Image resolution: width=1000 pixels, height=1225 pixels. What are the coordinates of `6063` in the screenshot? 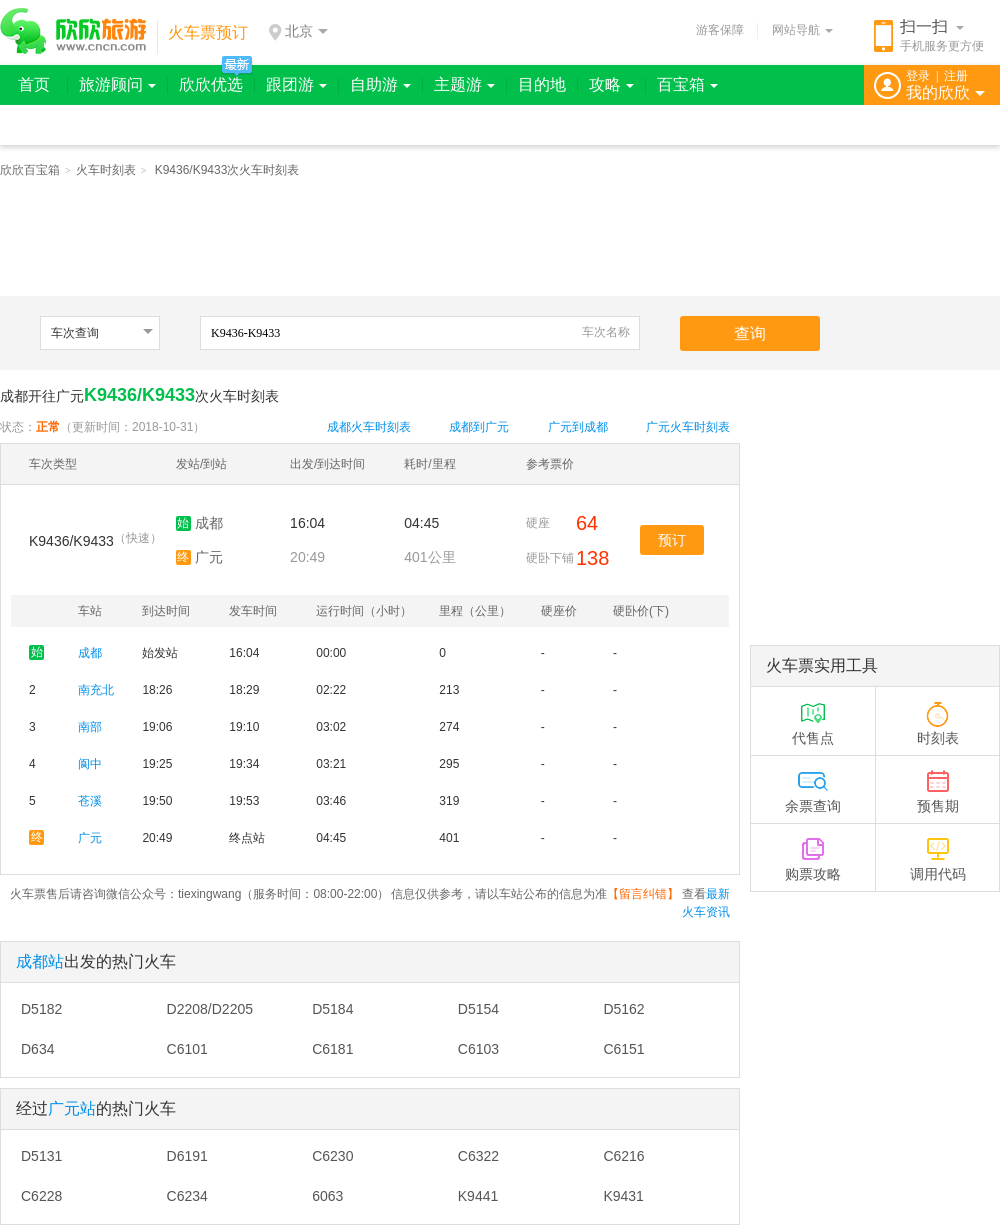 It's located at (327, 1196).